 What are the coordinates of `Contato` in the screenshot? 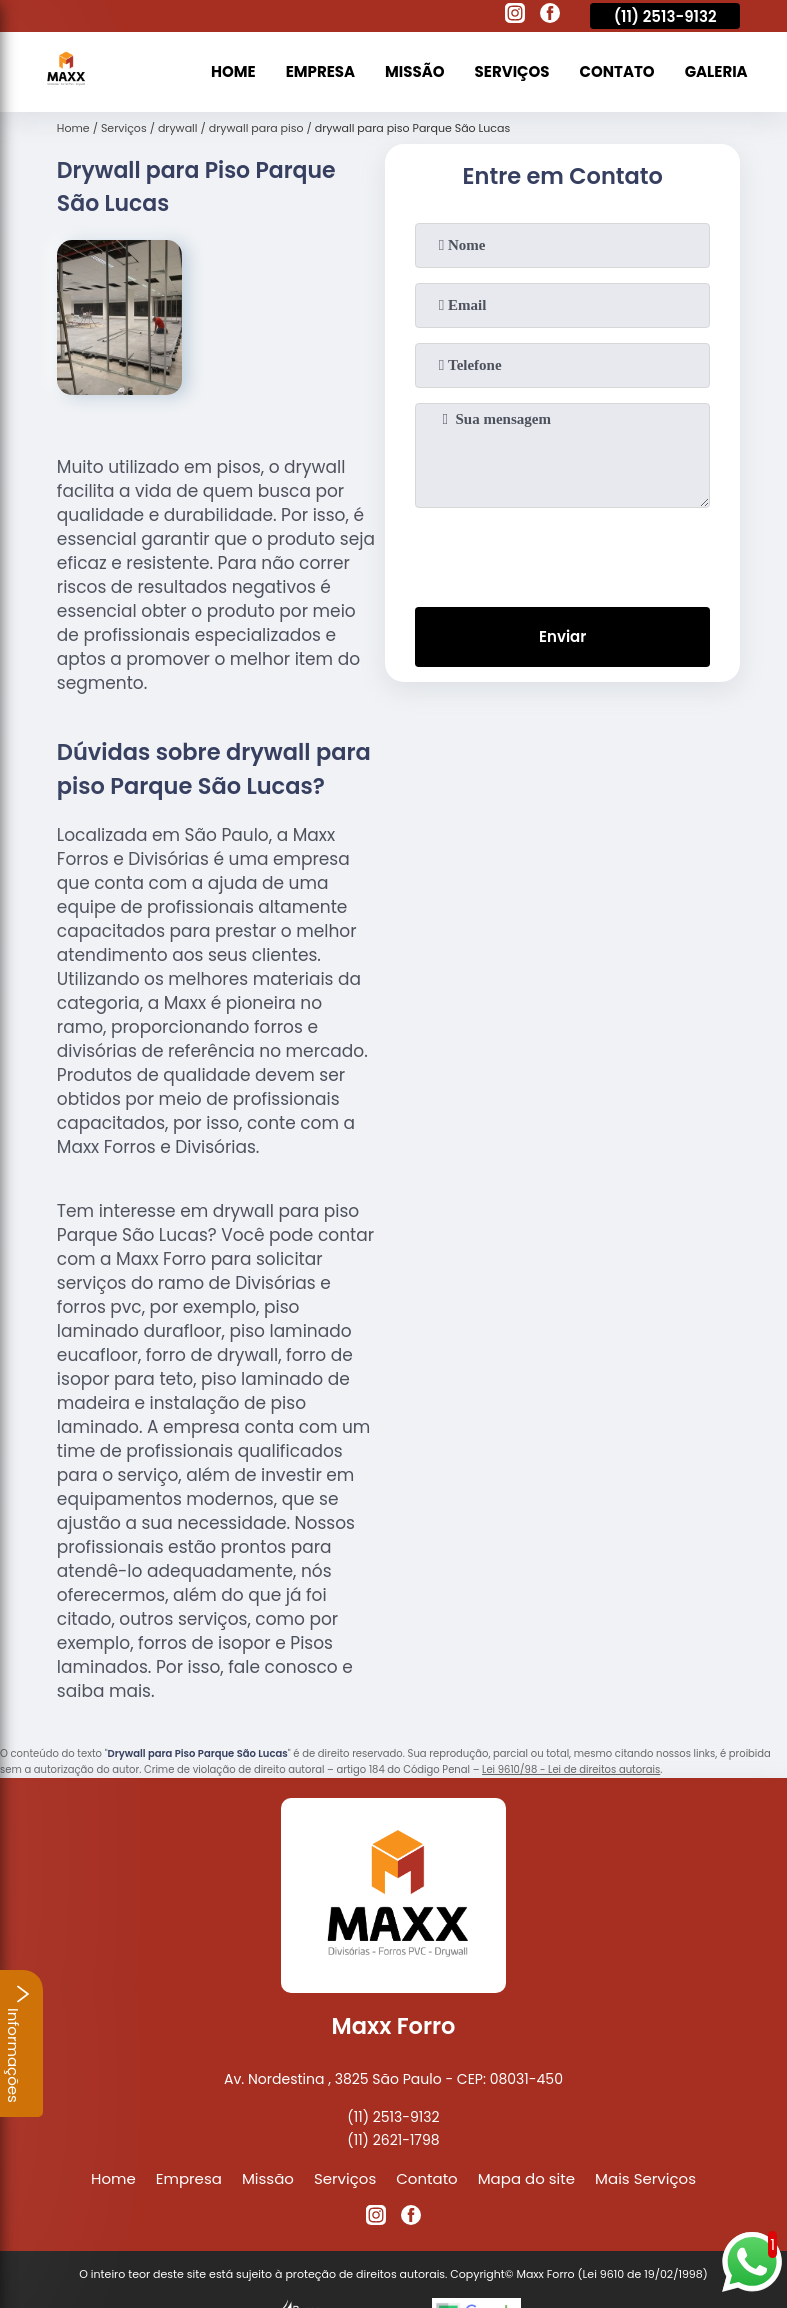 It's located at (617, 71).